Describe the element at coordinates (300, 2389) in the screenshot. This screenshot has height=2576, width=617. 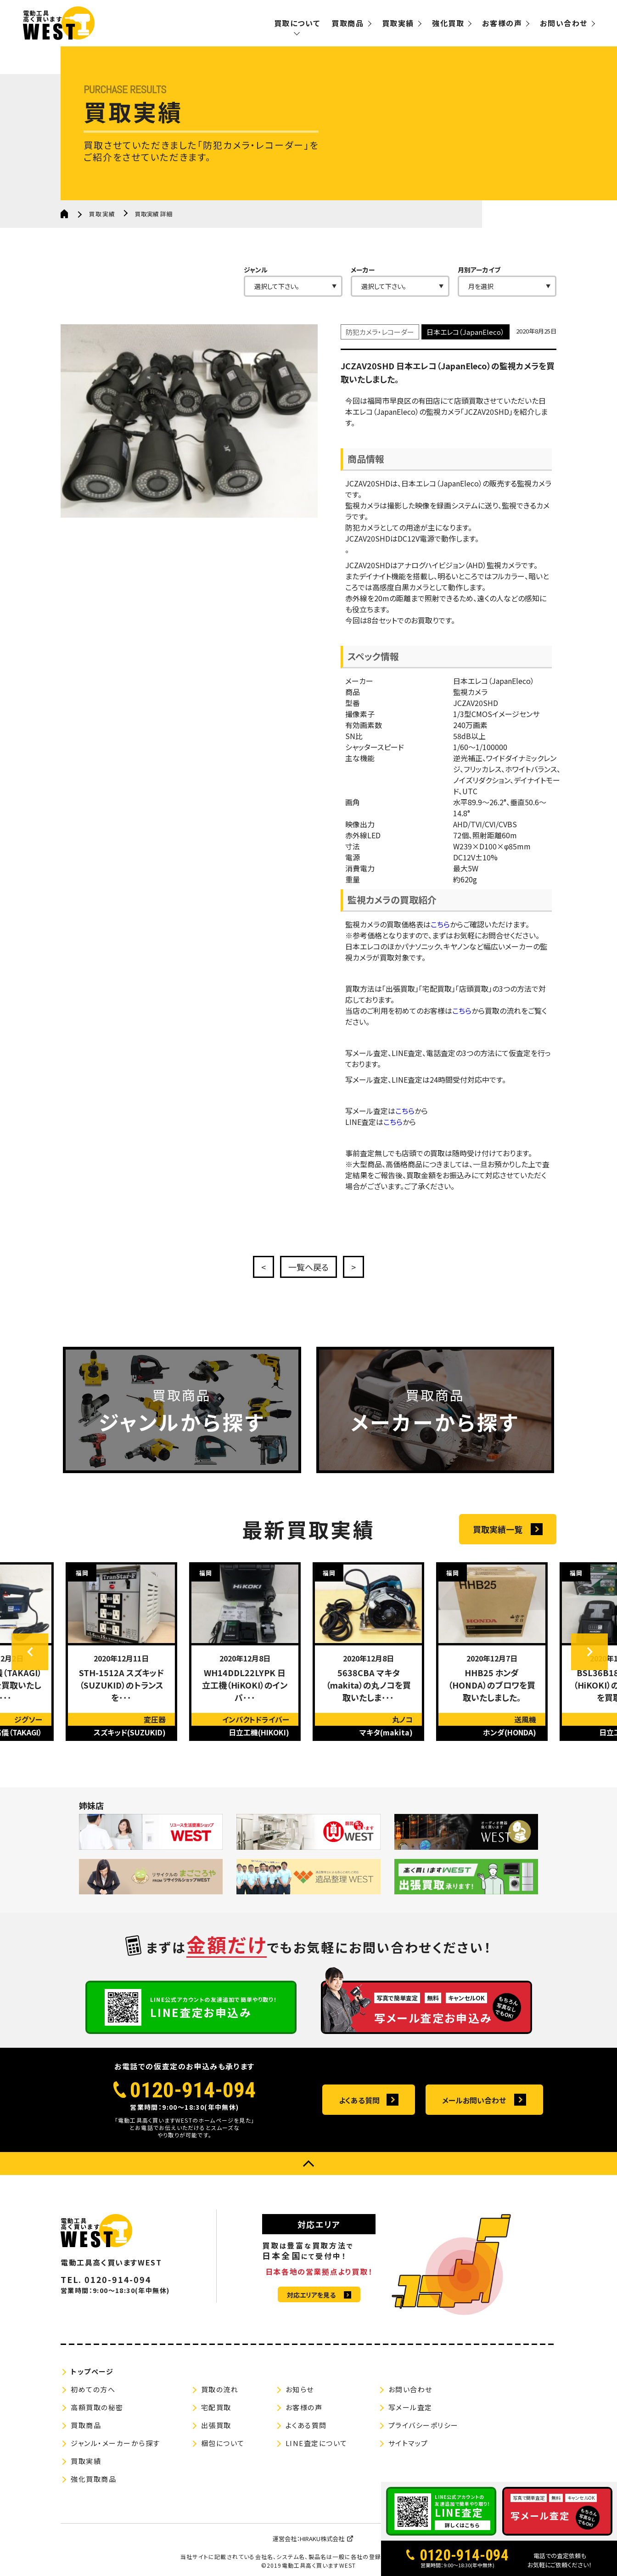
I see `お知らせ` at that location.